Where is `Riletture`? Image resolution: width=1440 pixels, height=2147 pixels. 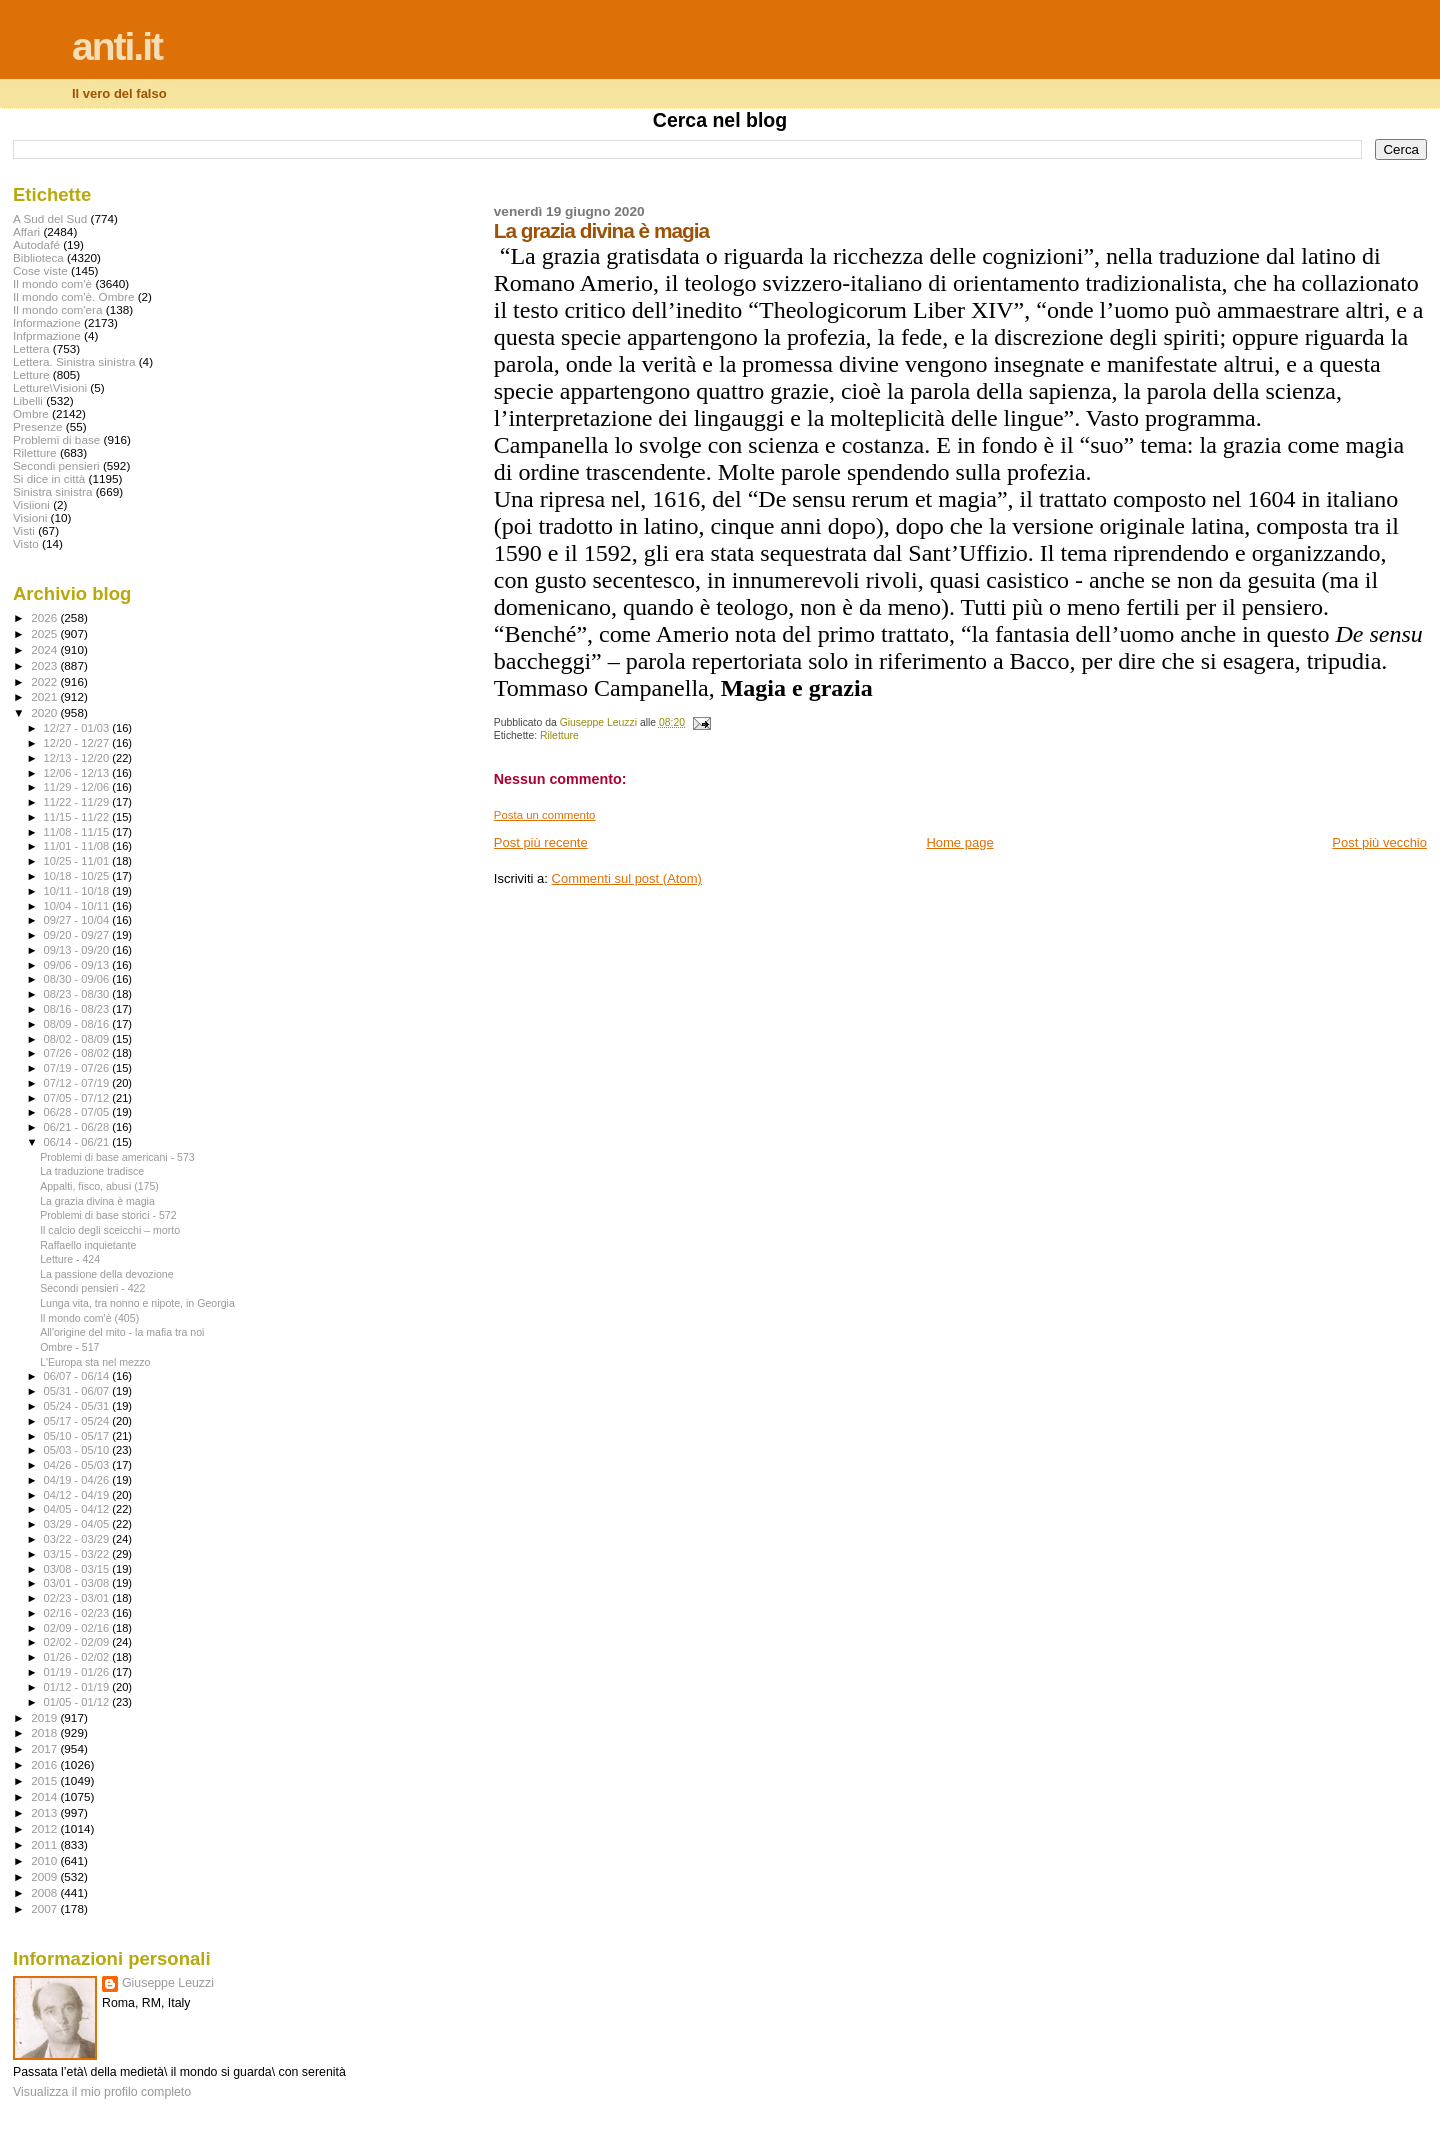
Riletture is located at coordinates (559, 735).